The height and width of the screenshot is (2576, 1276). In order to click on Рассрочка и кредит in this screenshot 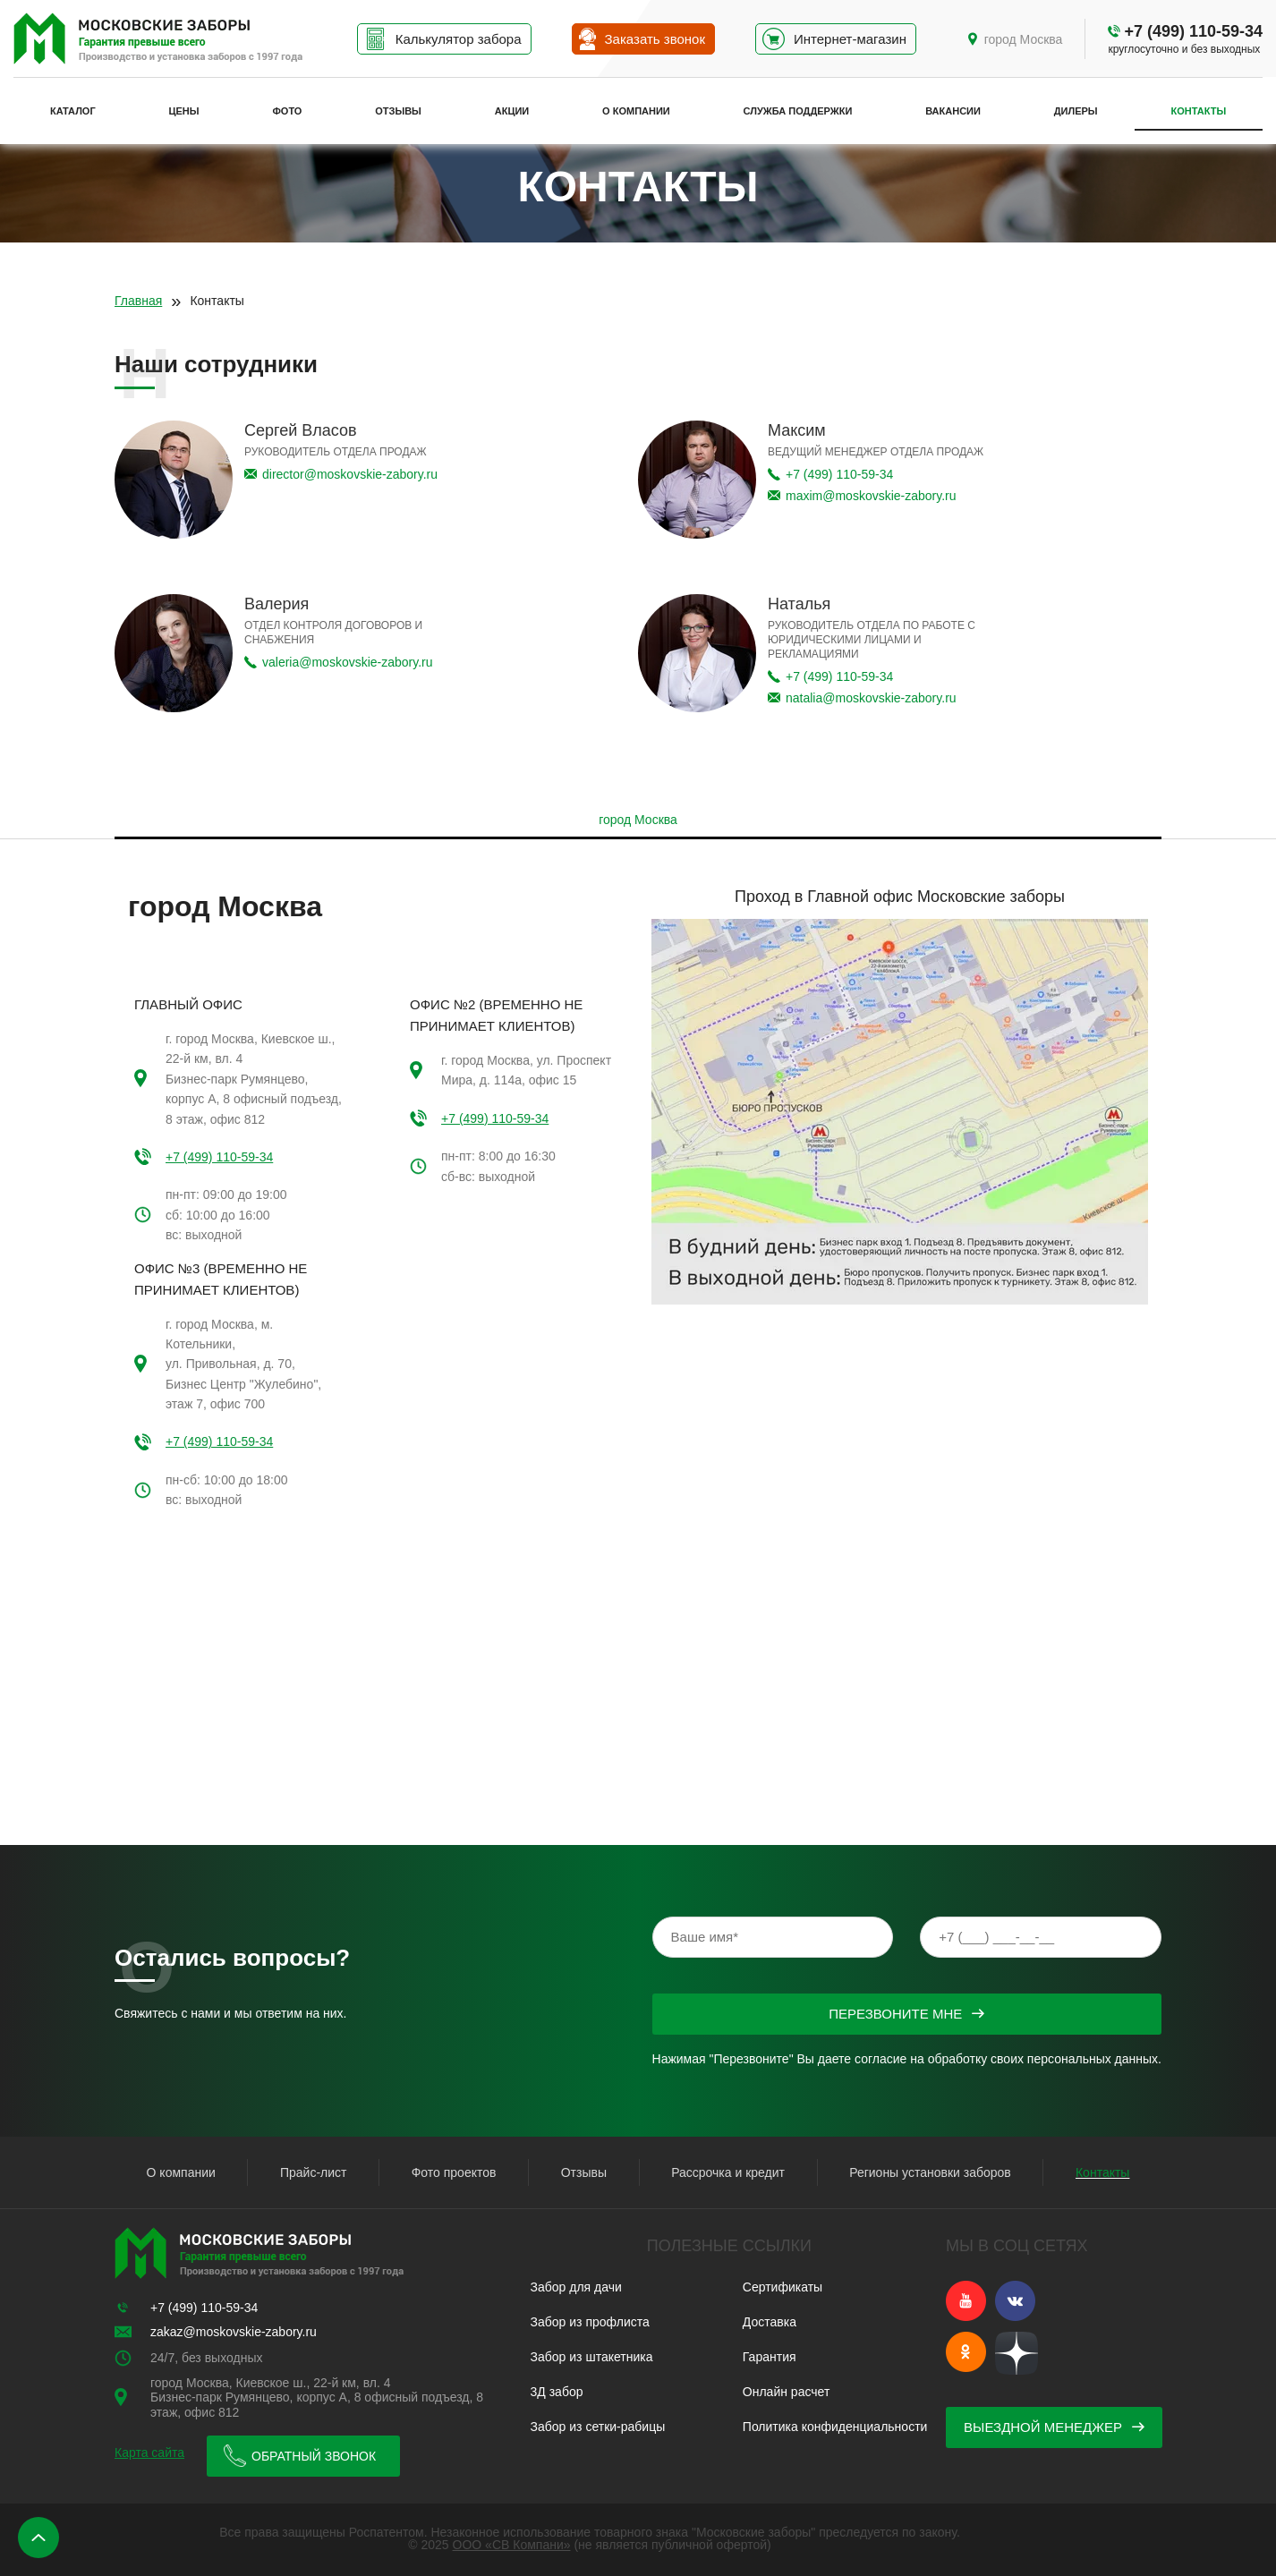, I will do `click(728, 2172)`.